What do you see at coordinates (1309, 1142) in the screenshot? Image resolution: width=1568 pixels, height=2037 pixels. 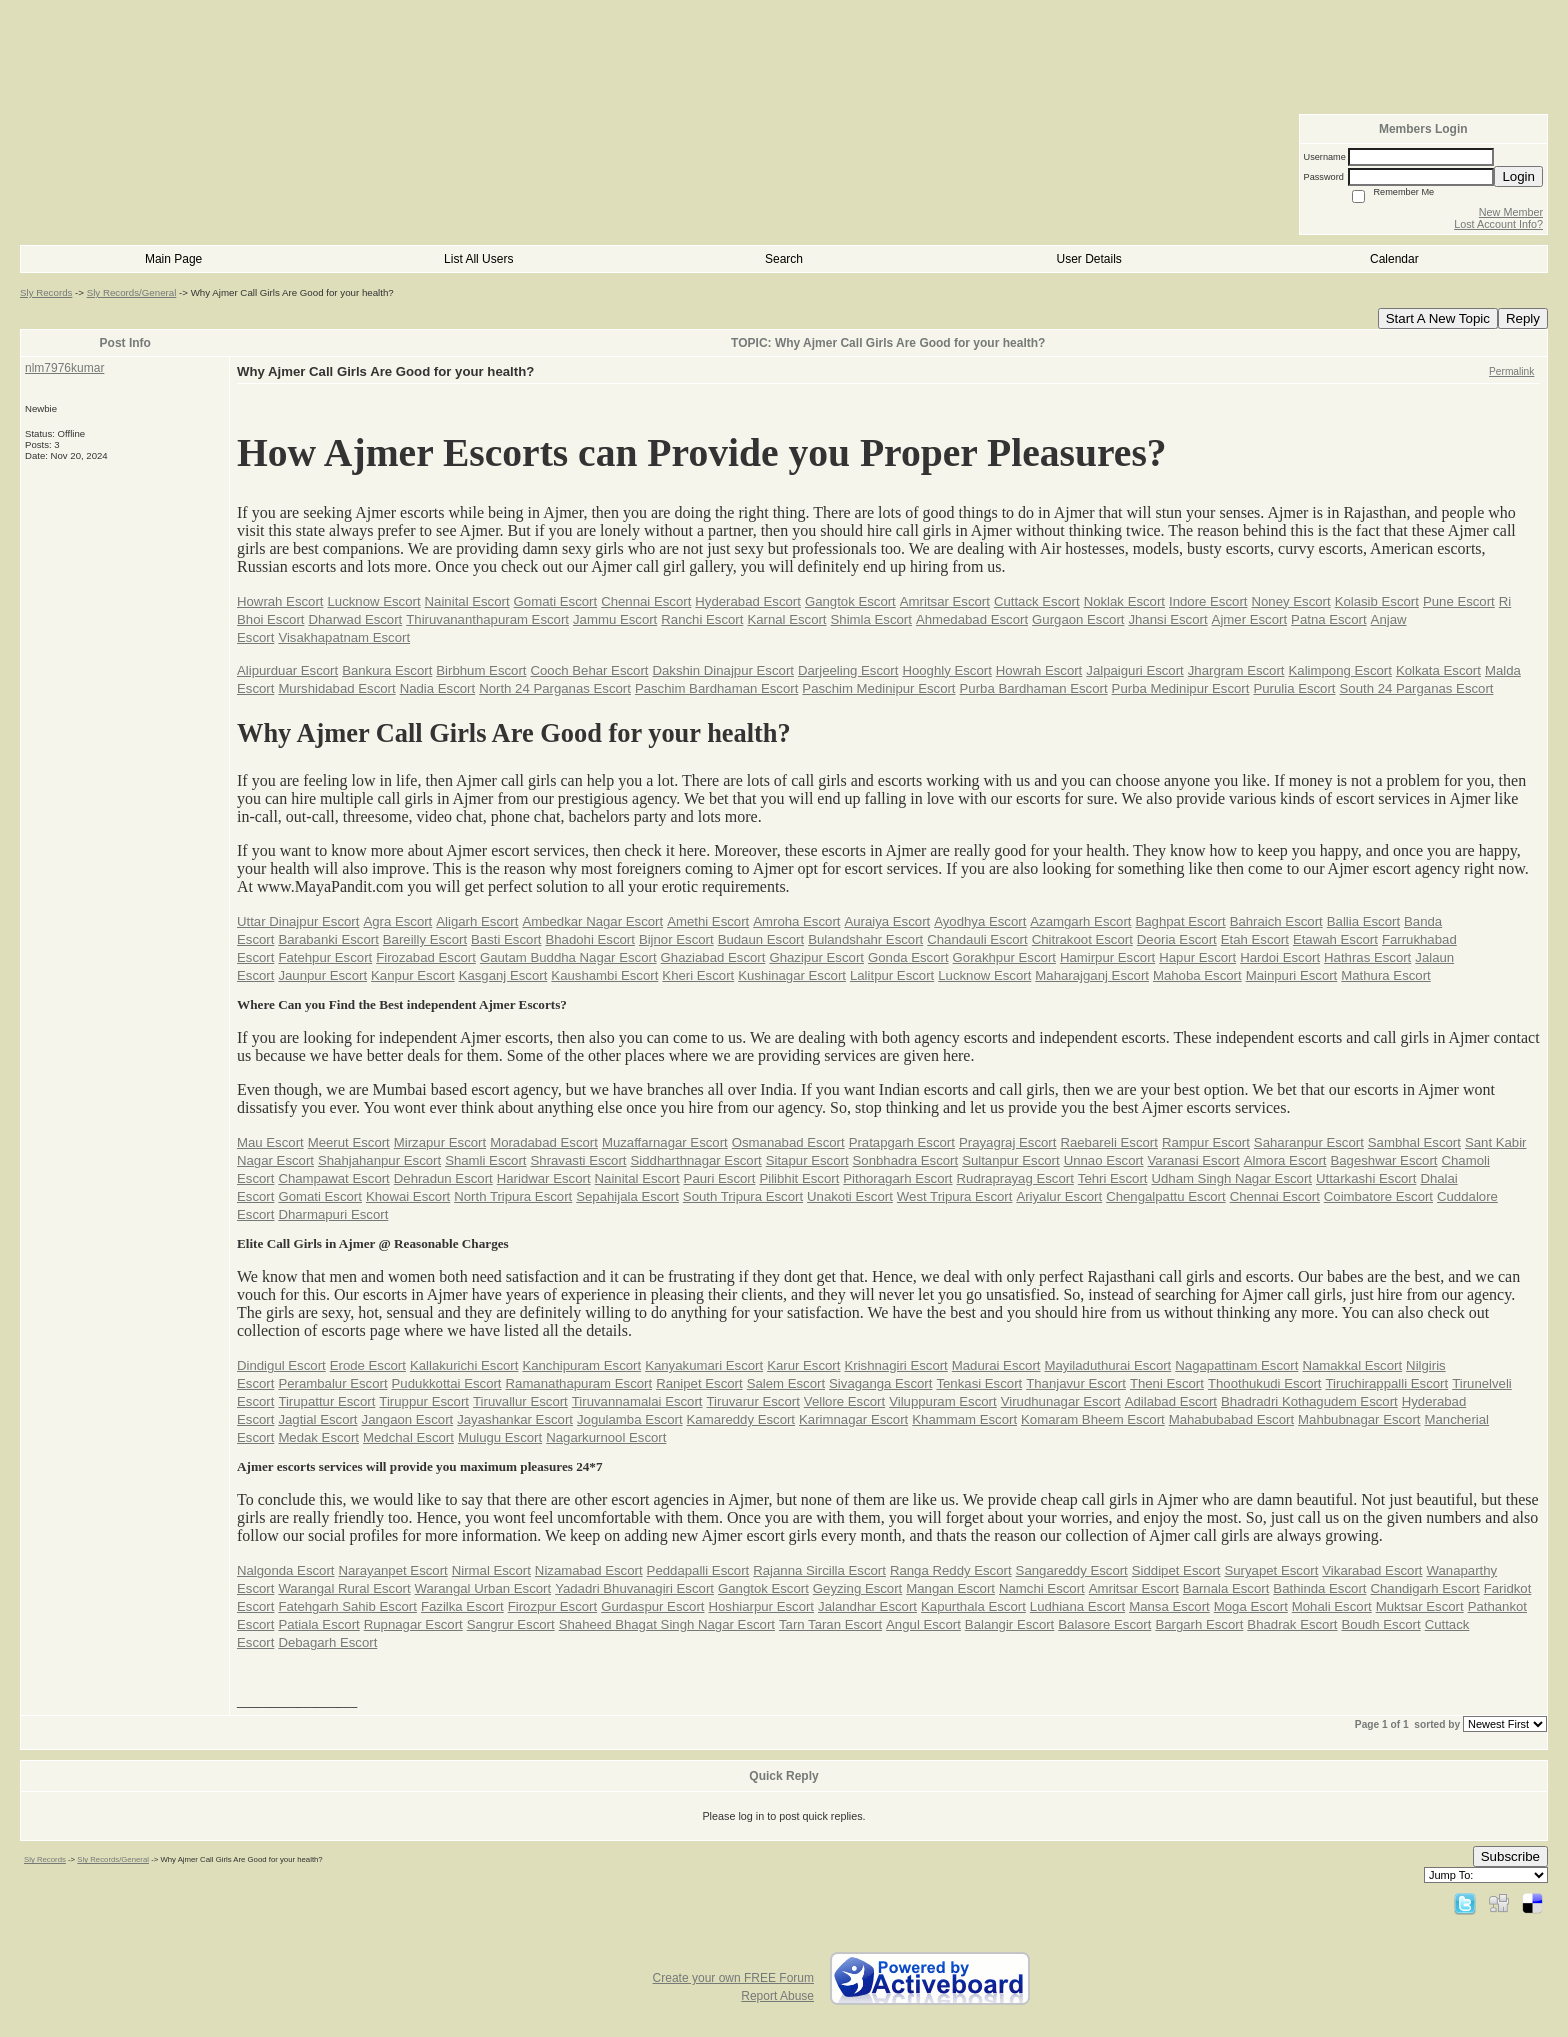 I see `Saharanpur Escort` at bounding box center [1309, 1142].